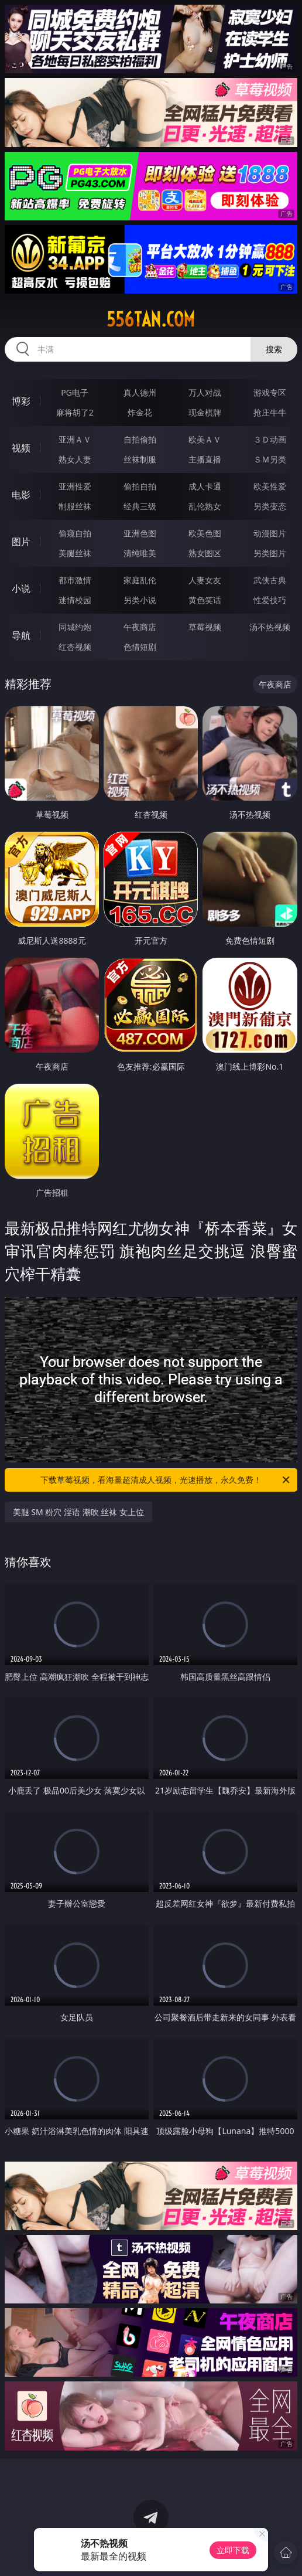 The height and width of the screenshot is (2576, 302). Describe the element at coordinates (204, 533) in the screenshot. I see `欧美色图` at that location.